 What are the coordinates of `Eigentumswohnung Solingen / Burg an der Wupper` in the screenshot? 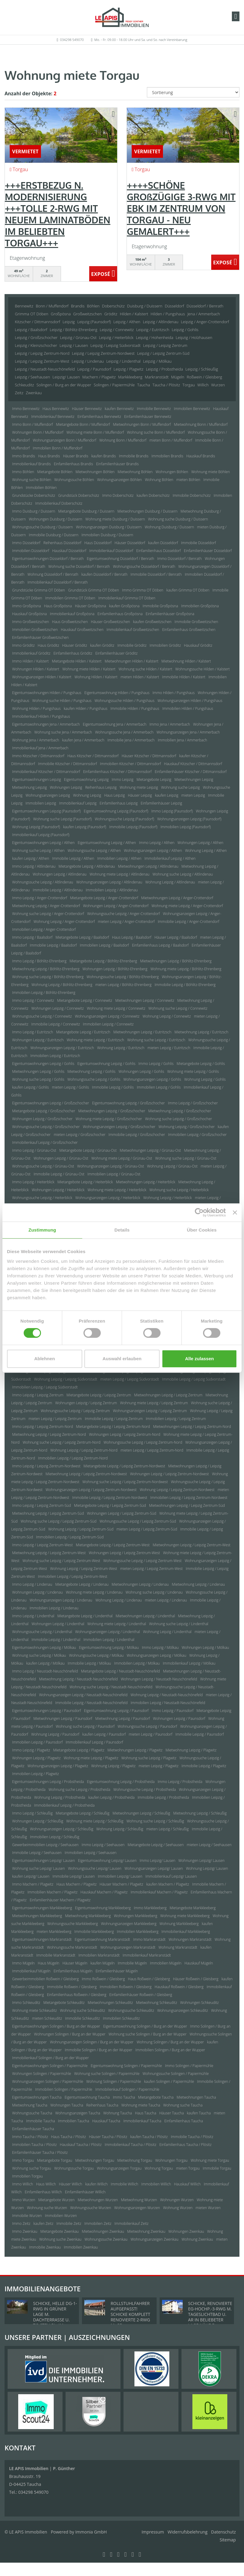 It's located at (145, 2026).